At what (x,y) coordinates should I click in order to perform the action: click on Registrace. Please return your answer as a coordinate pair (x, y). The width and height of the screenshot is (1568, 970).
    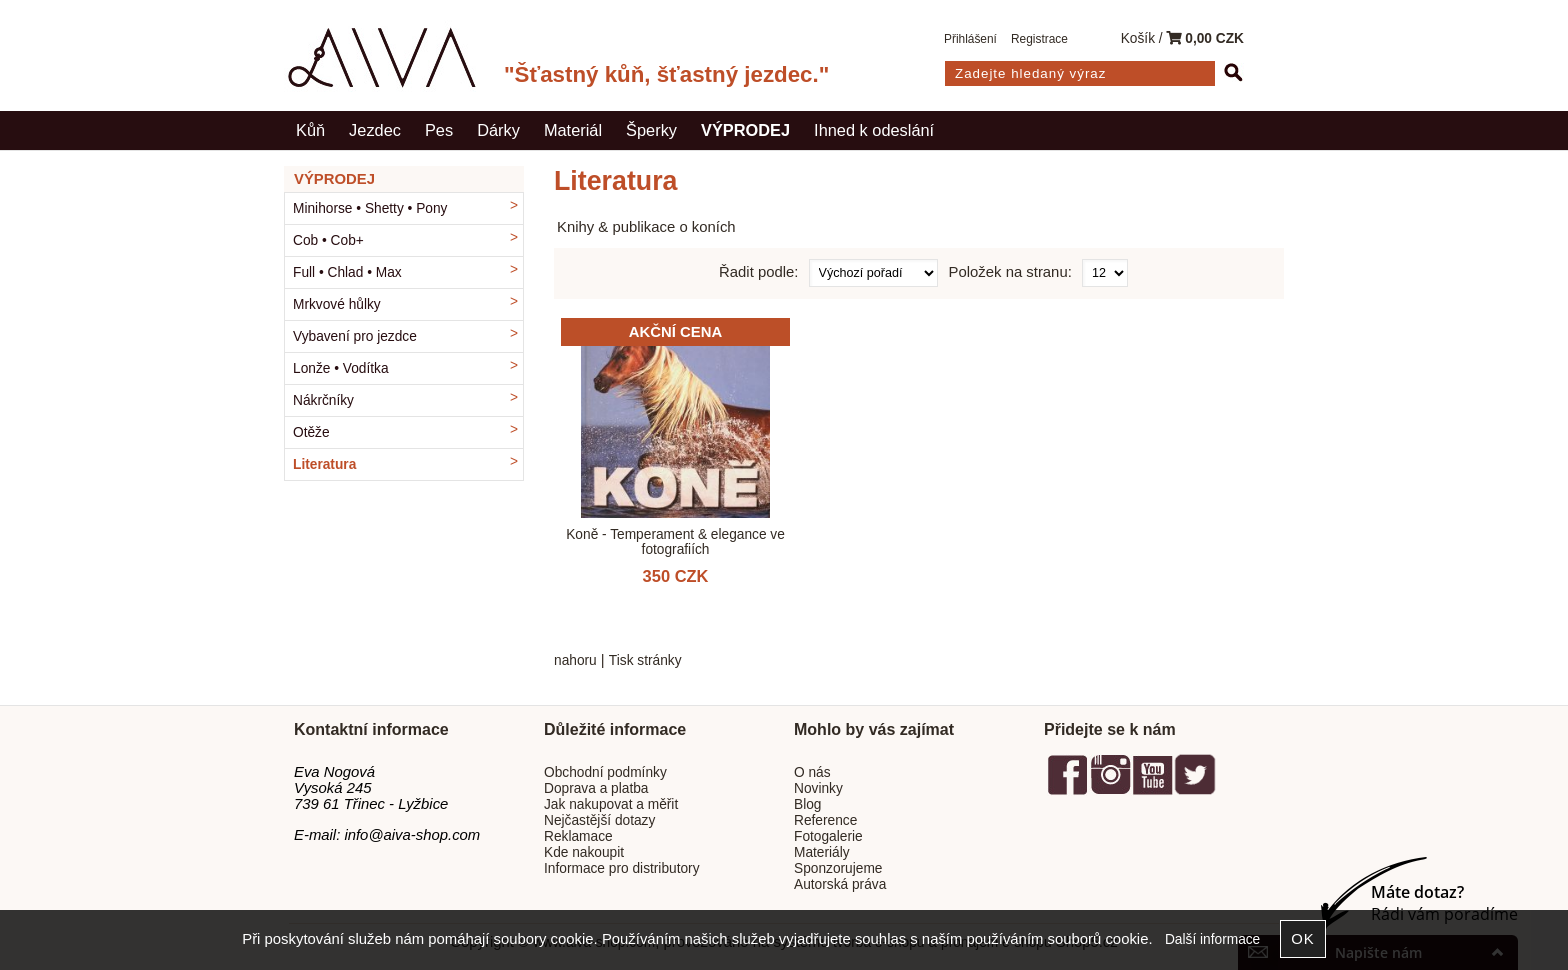
    Looking at the image, I should click on (1039, 39).